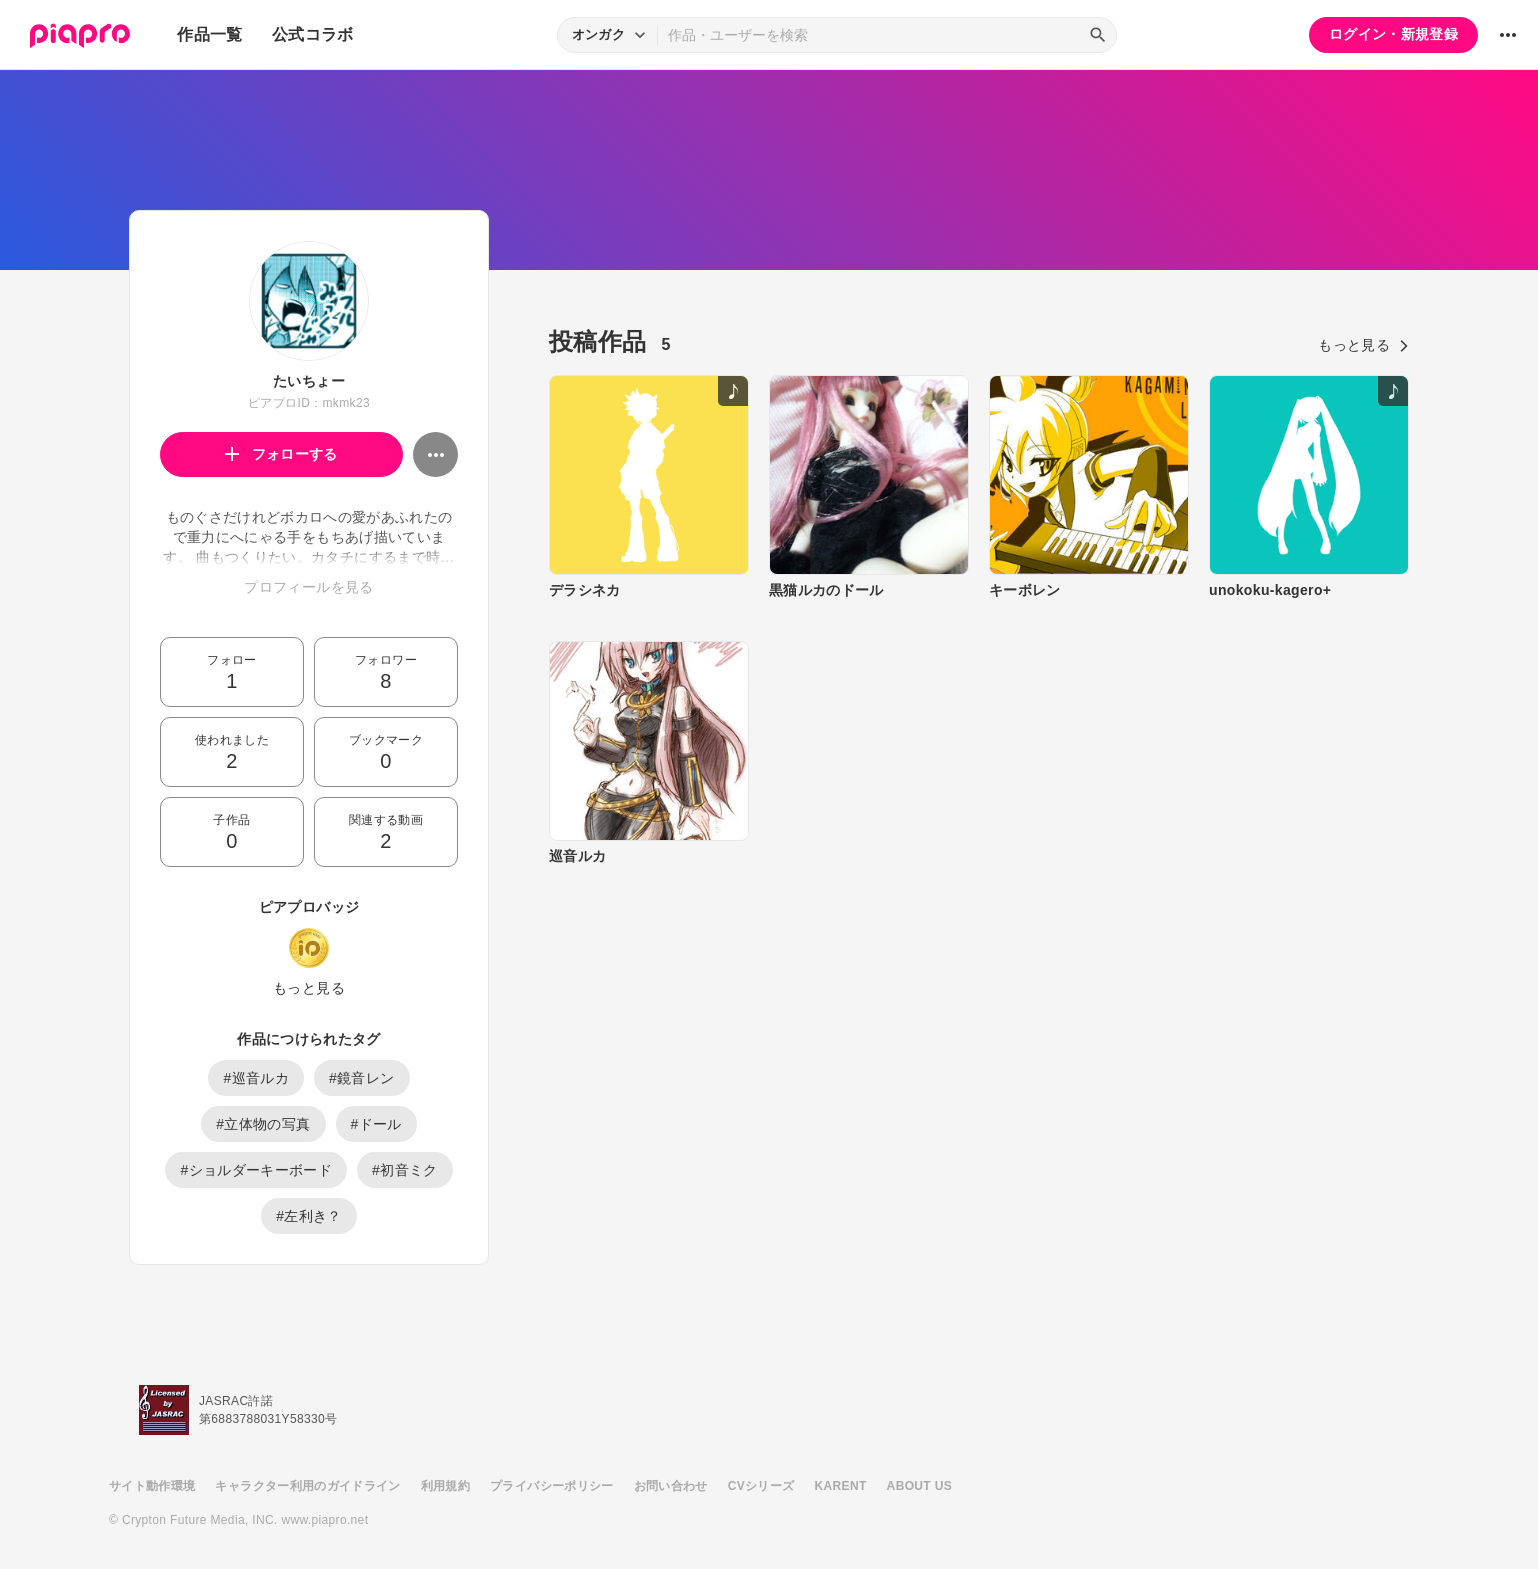 The height and width of the screenshot is (1569, 1538). I want to click on ABOUT US, so click(919, 1486).